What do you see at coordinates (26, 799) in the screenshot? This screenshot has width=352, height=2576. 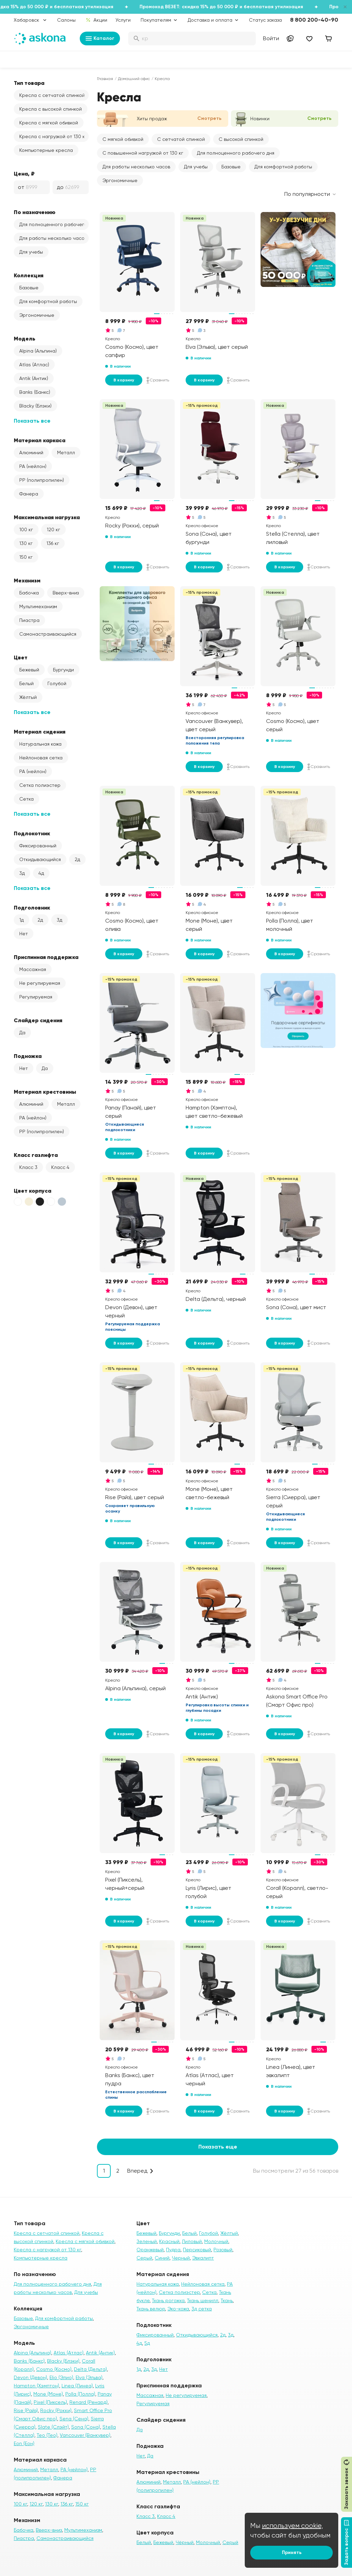 I see `Сетка` at bounding box center [26, 799].